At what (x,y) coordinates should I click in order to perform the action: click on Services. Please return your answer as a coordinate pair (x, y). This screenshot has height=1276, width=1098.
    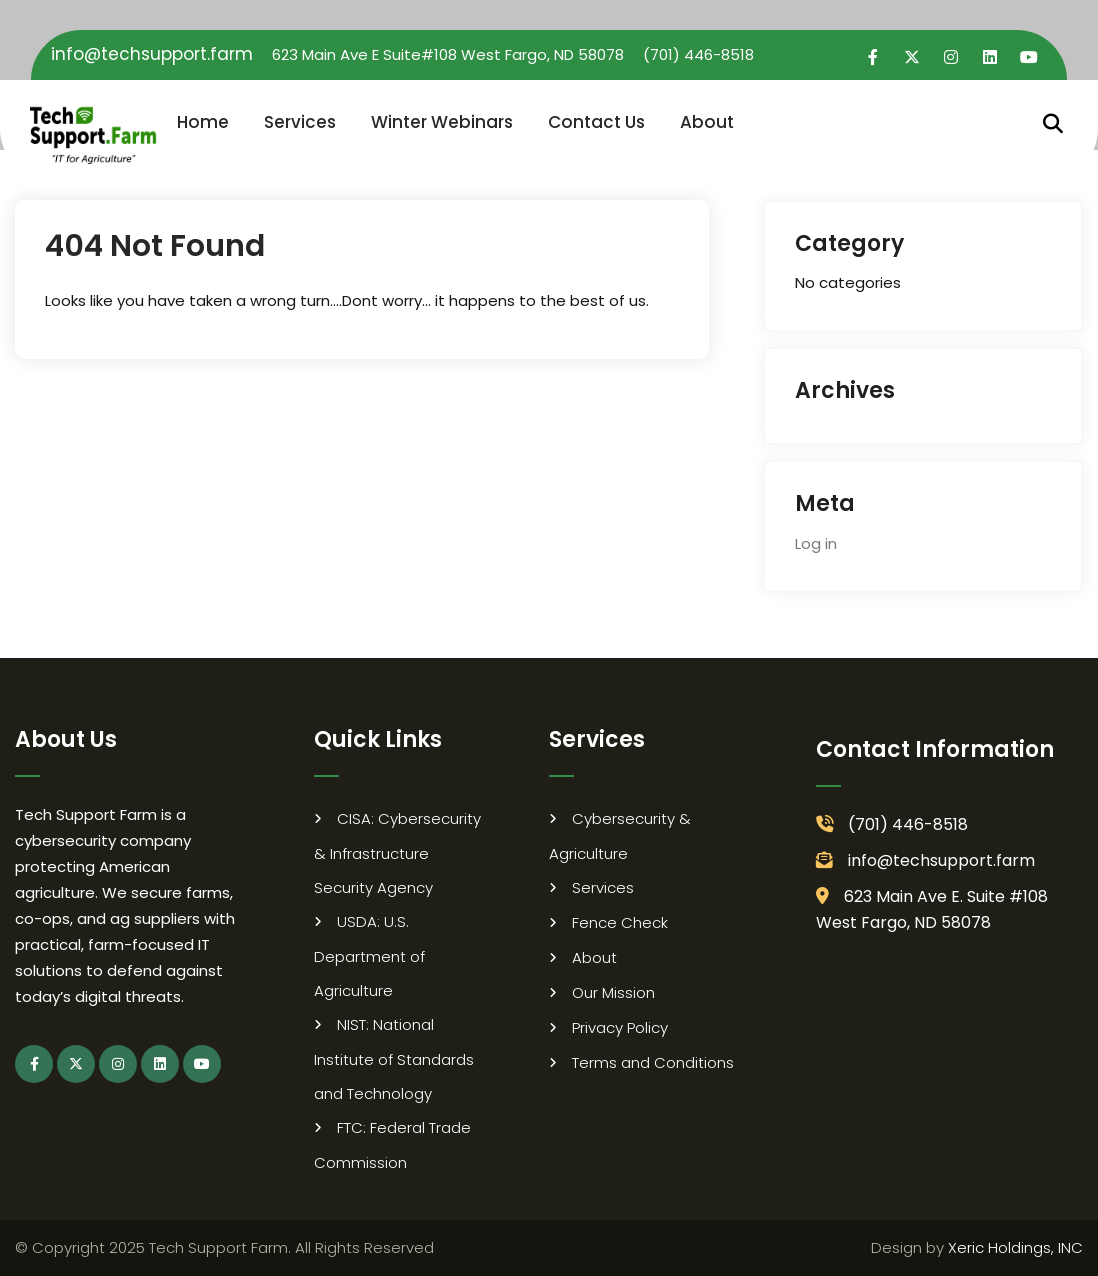
    Looking at the image, I should click on (300, 122).